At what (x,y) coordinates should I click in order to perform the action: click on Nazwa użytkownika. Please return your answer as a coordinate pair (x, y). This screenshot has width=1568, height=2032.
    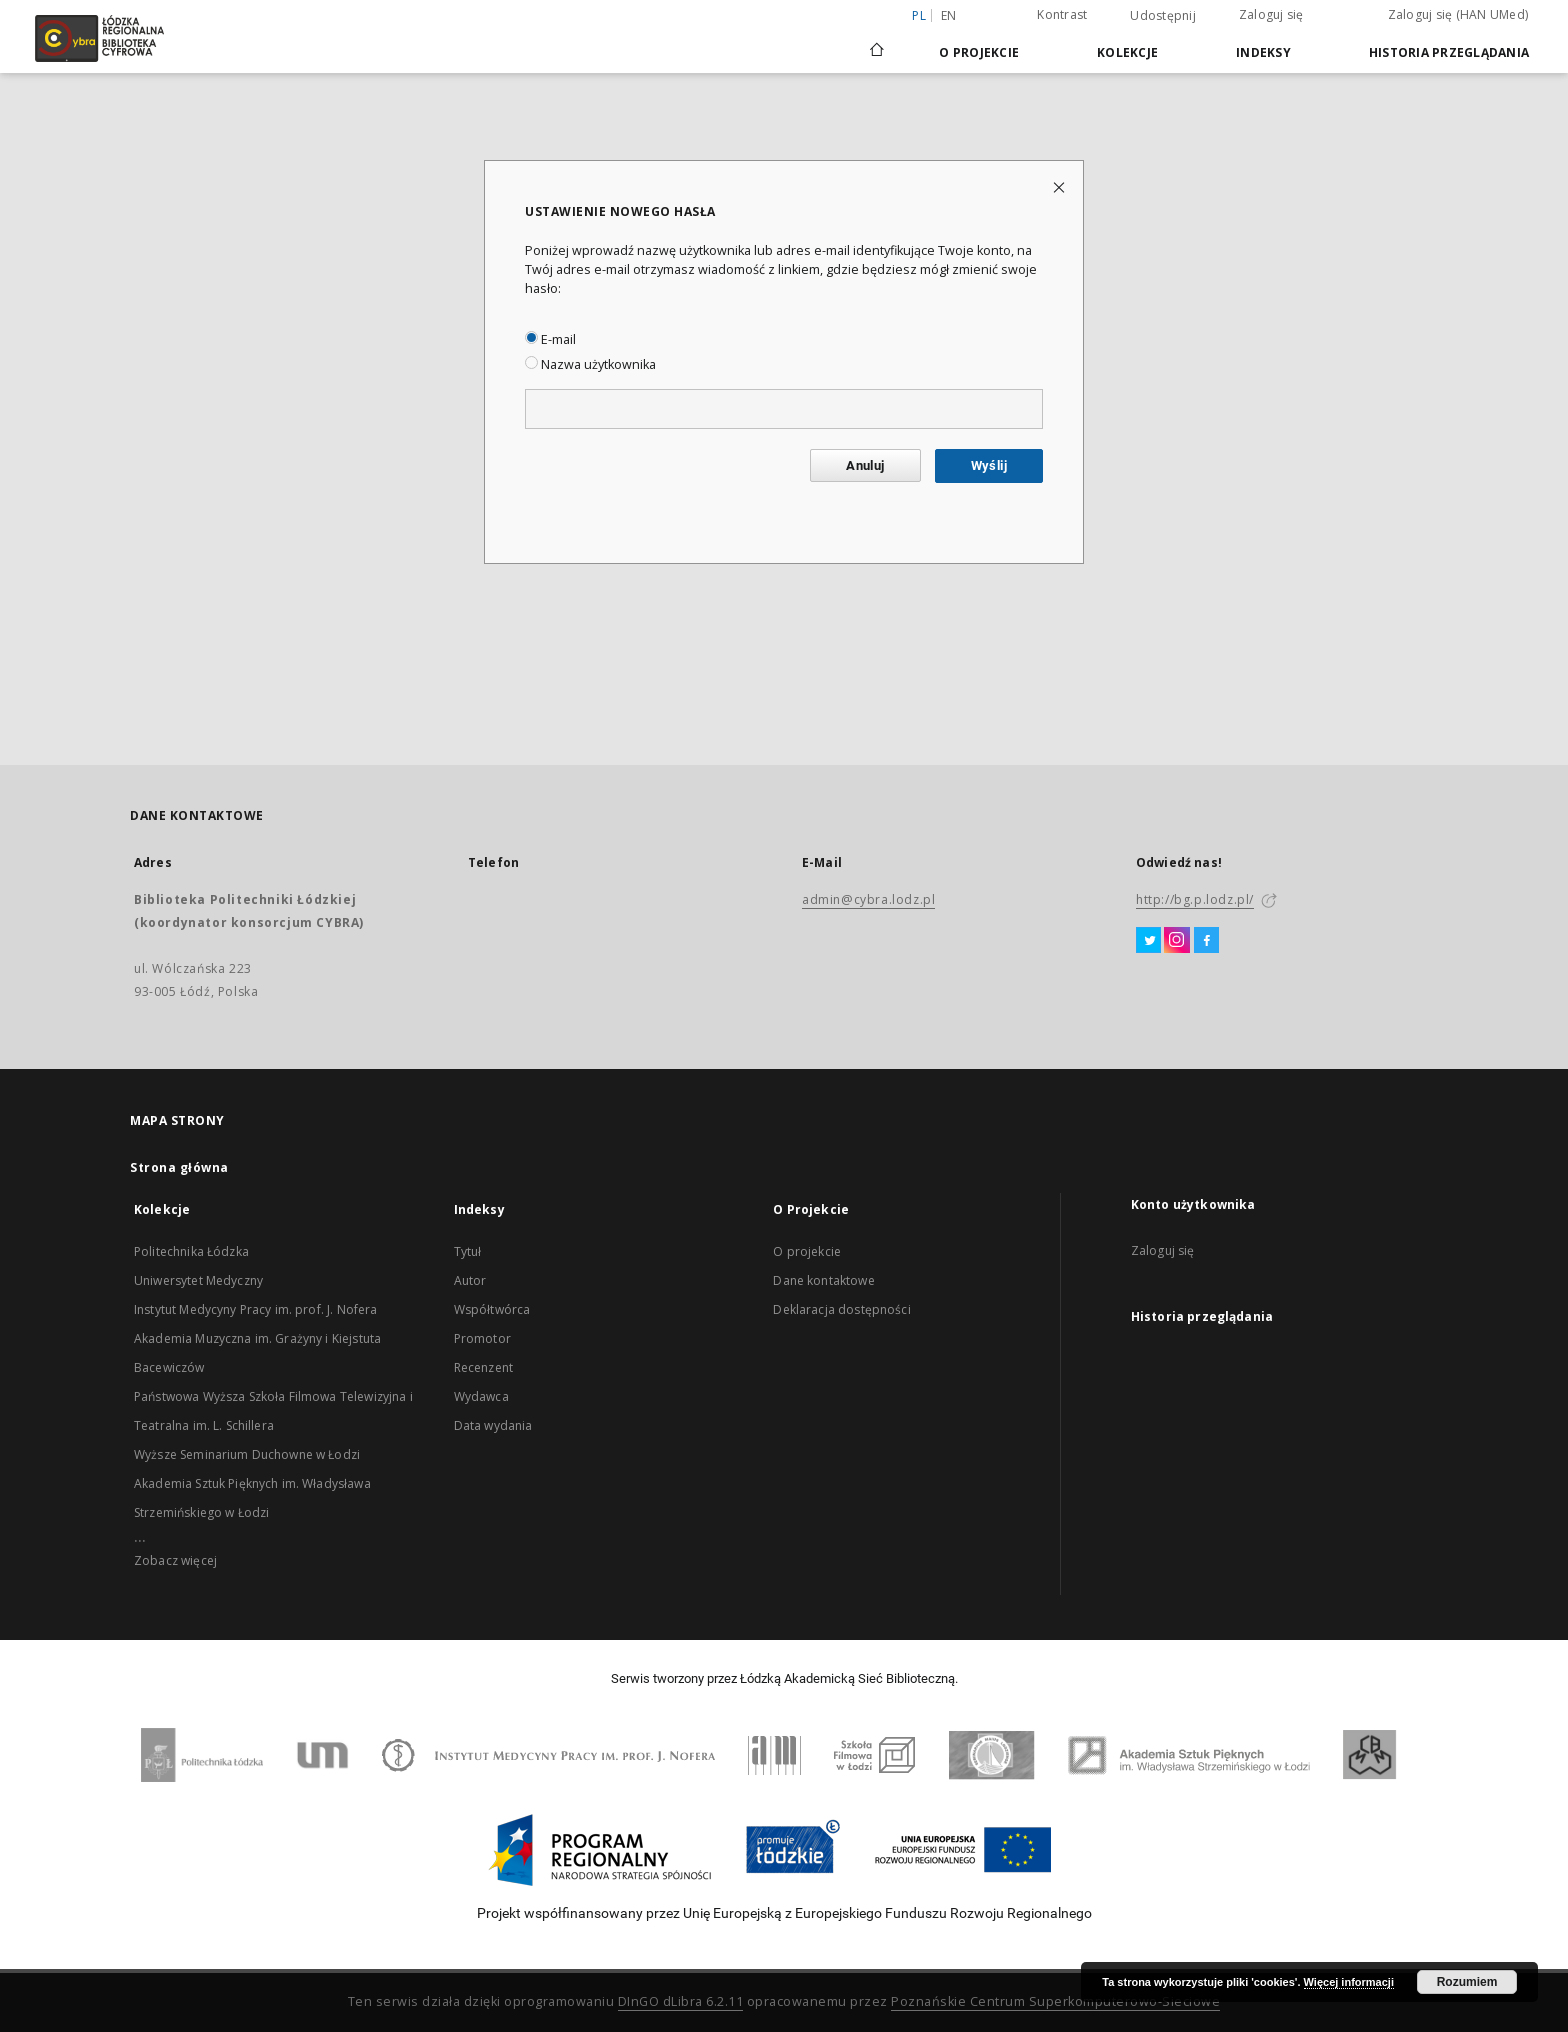
    Looking at the image, I should click on (590, 364).